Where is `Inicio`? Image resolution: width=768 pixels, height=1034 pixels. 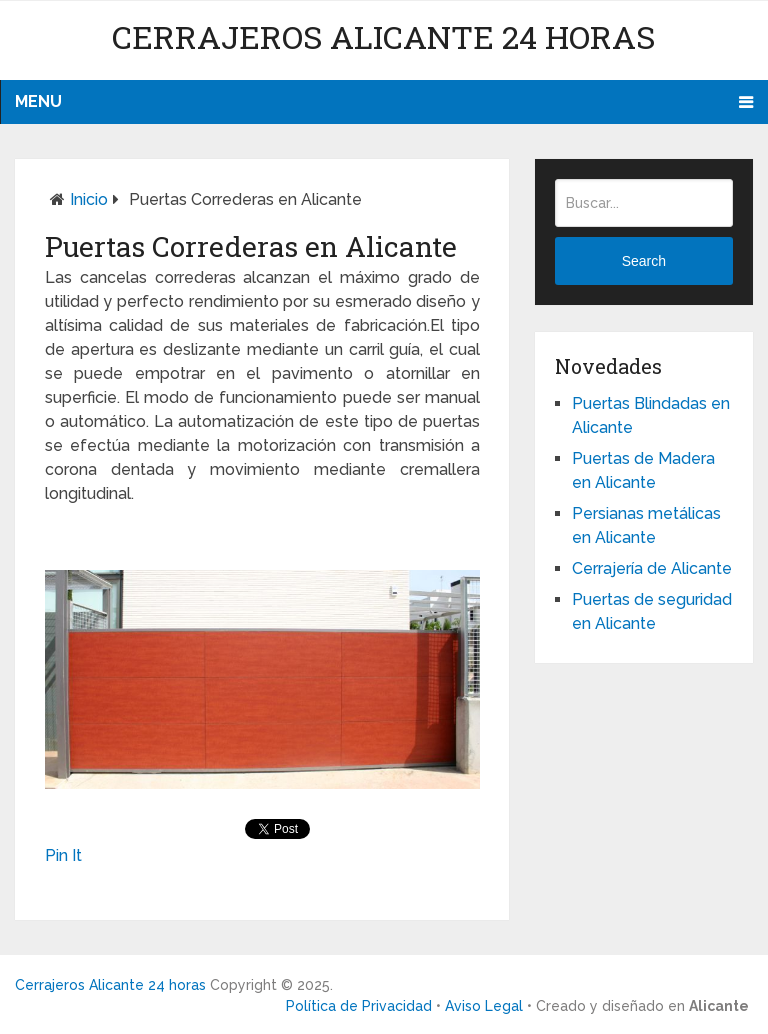
Inicio is located at coordinates (89, 199).